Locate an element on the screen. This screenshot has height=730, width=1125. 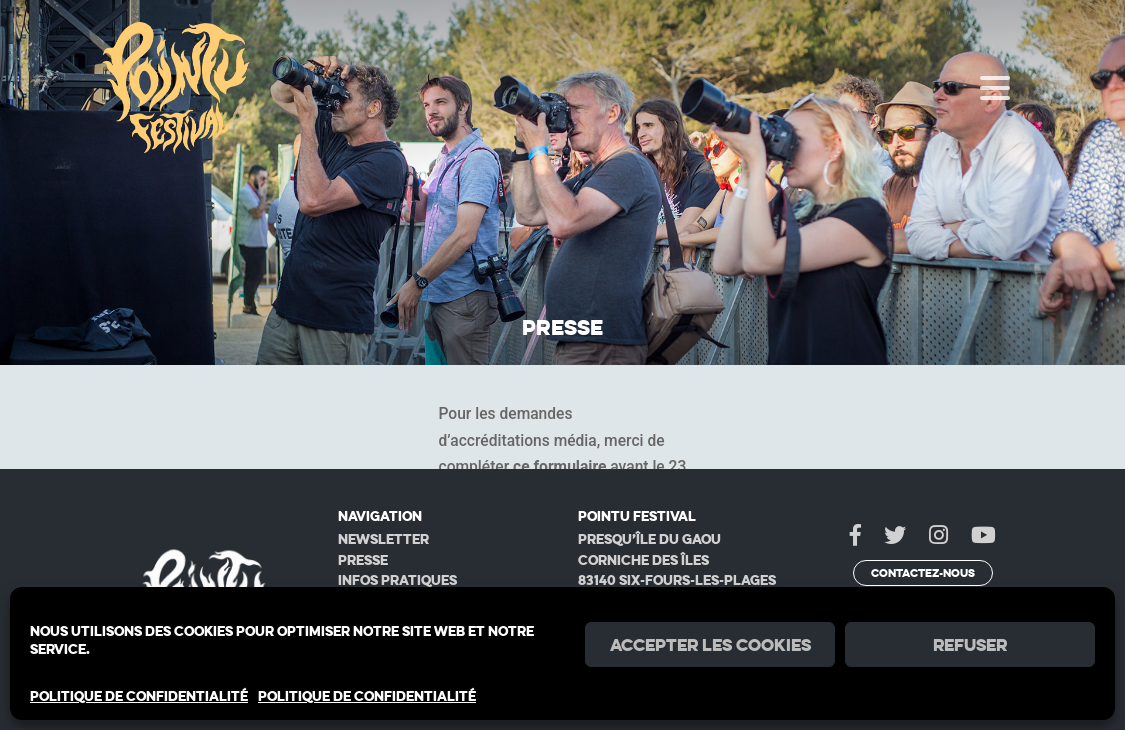
Contactez-nous is located at coordinates (923, 573).